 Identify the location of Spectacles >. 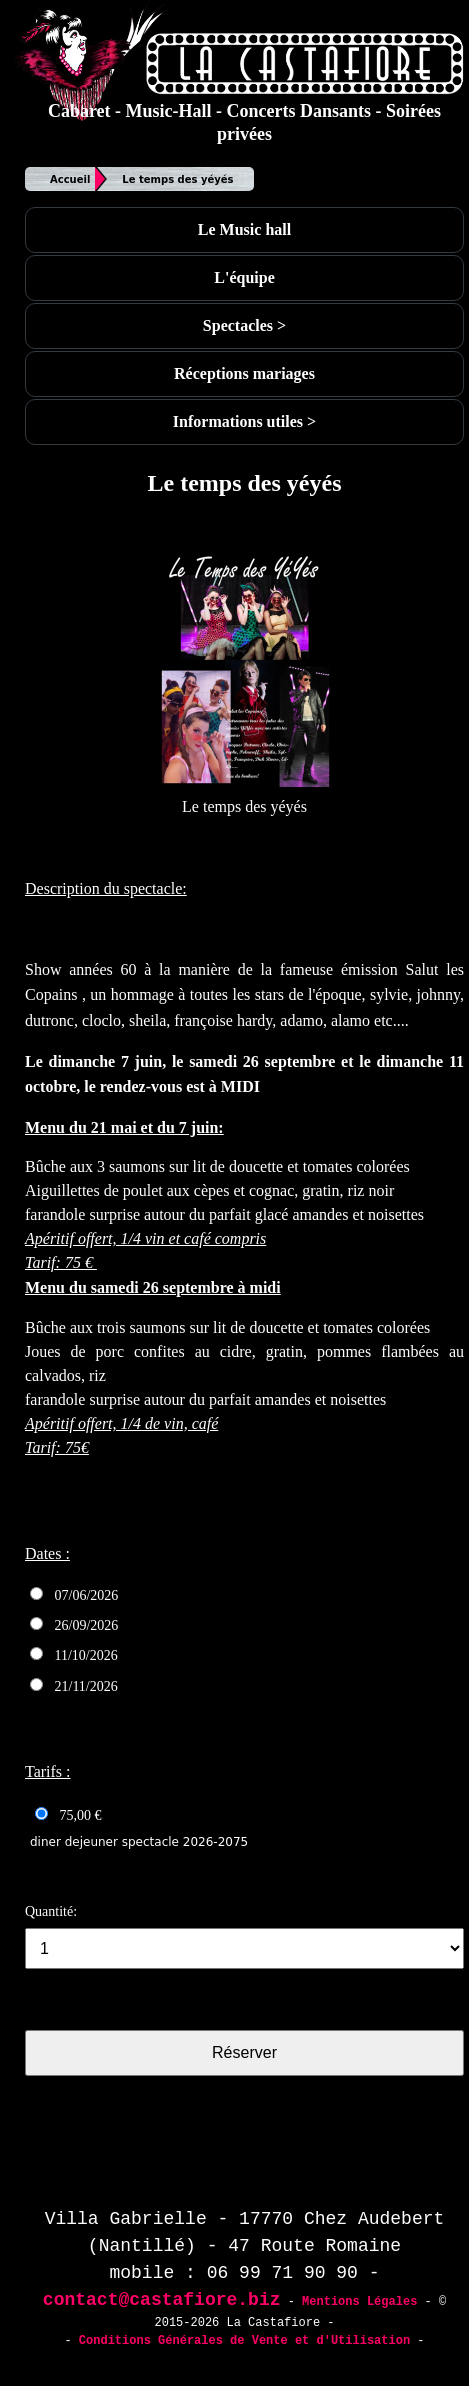
(244, 325).